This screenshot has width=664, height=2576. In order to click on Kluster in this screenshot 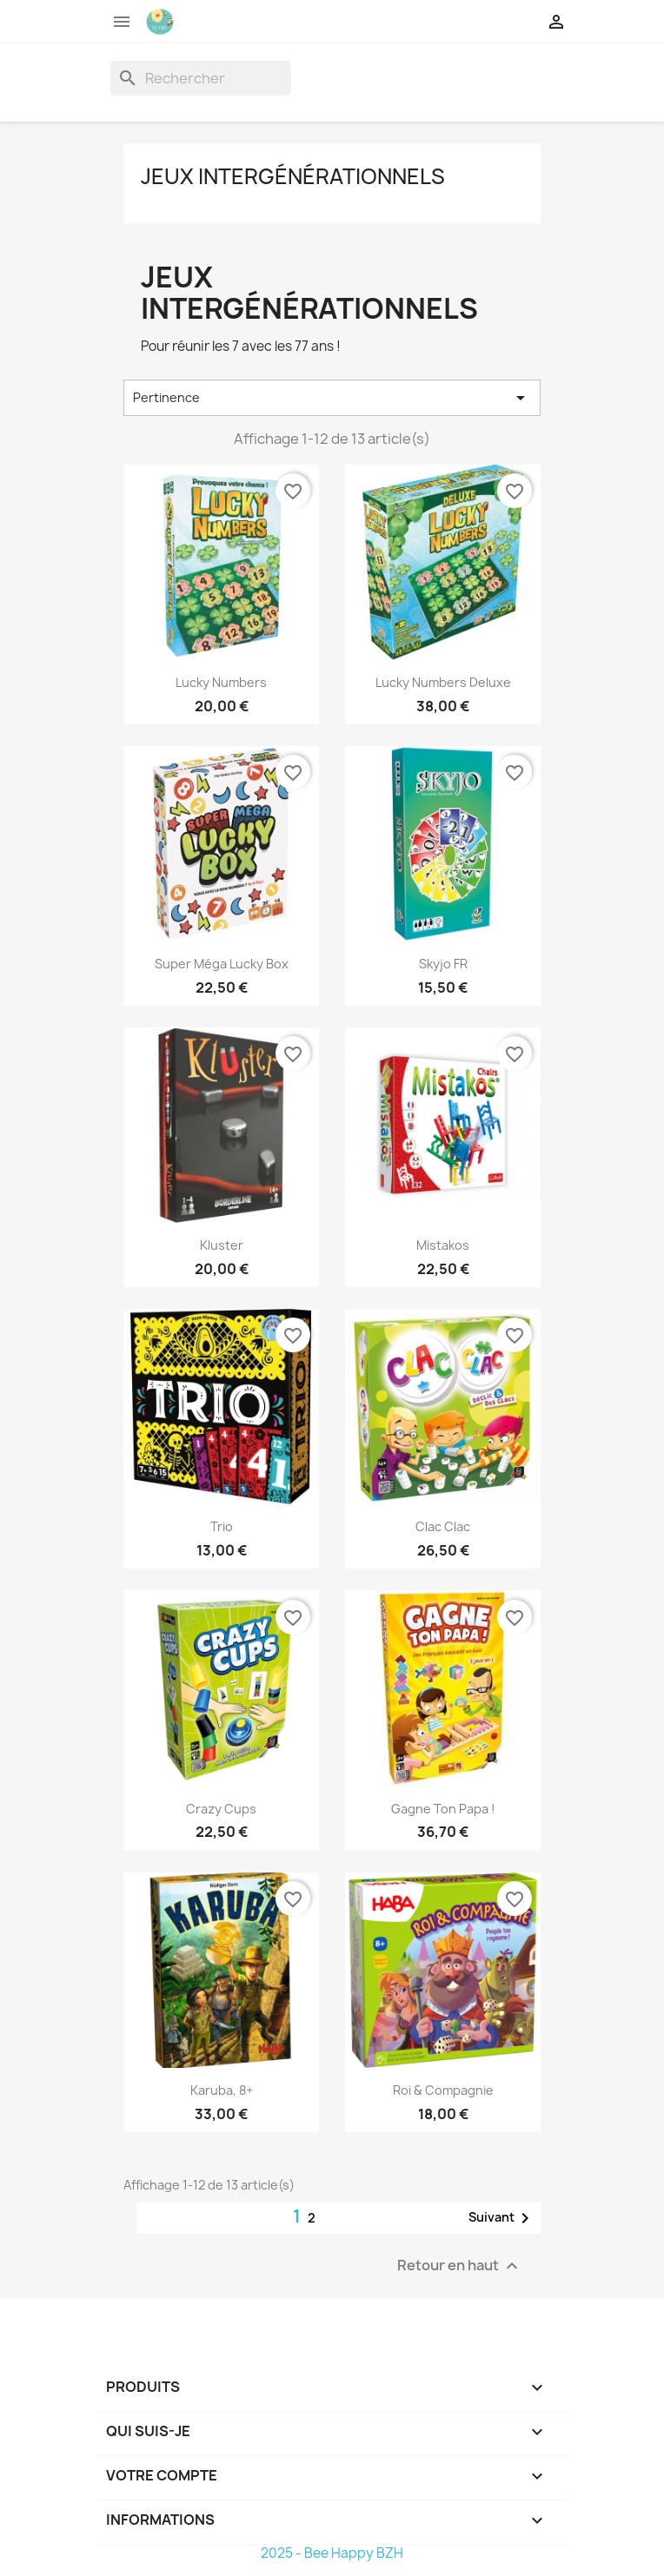, I will do `click(221, 1245)`.